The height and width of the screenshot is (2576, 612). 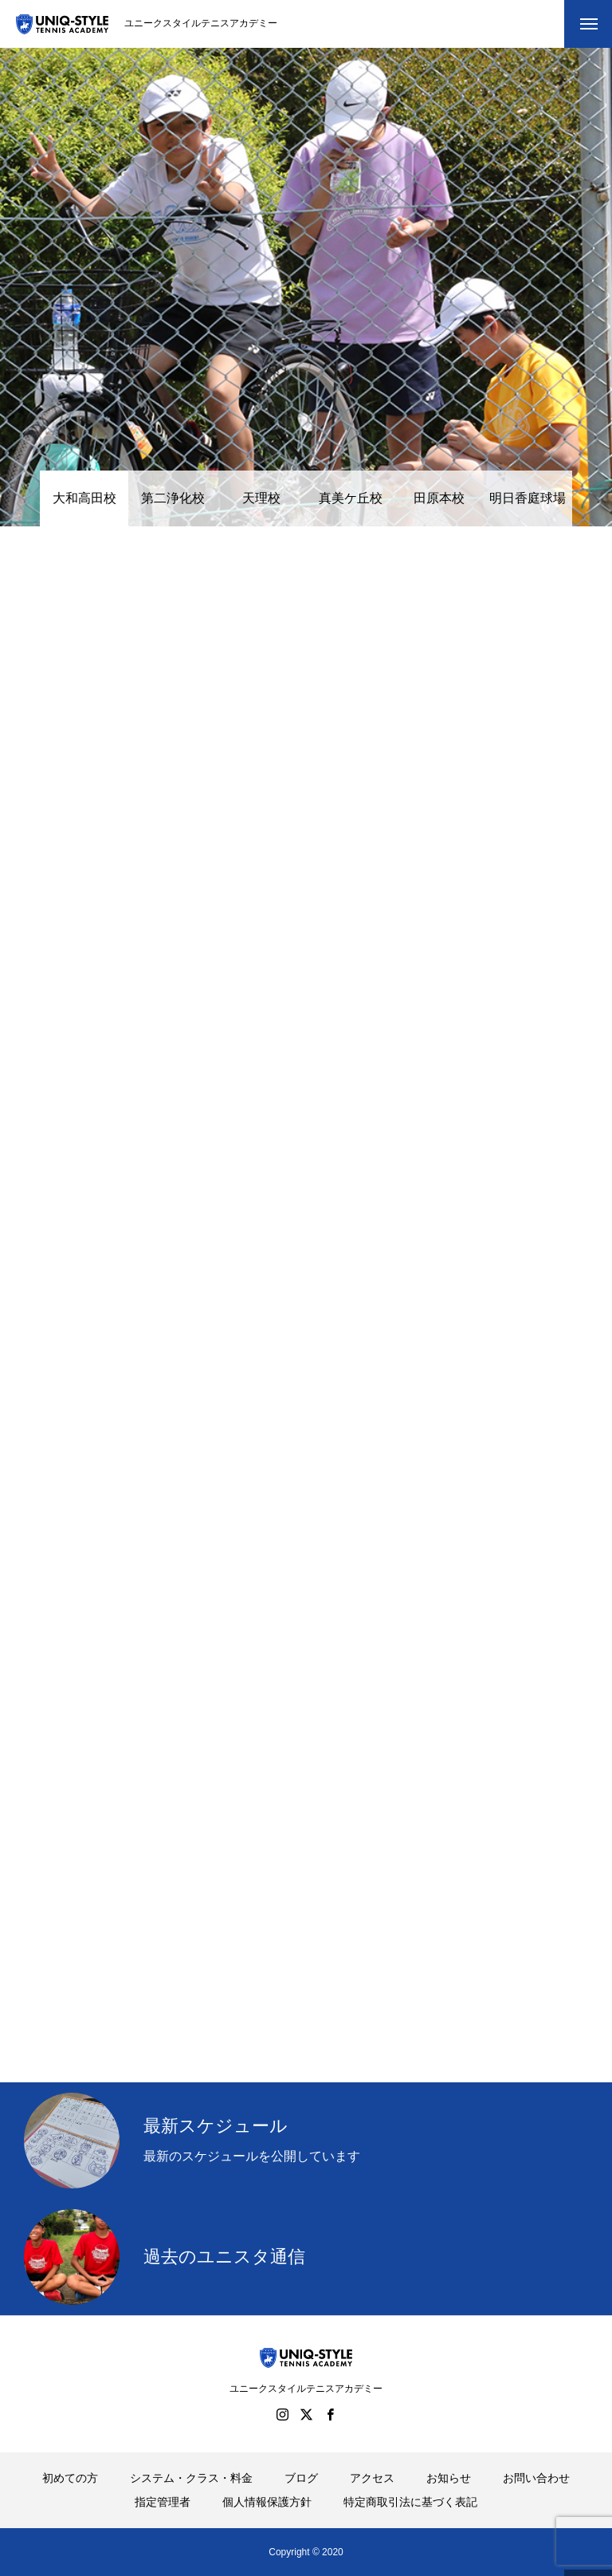 What do you see at coordinates (350, 498) in the screenshot?
I see `真美ケ丘校` at bounding box center [350, 498].